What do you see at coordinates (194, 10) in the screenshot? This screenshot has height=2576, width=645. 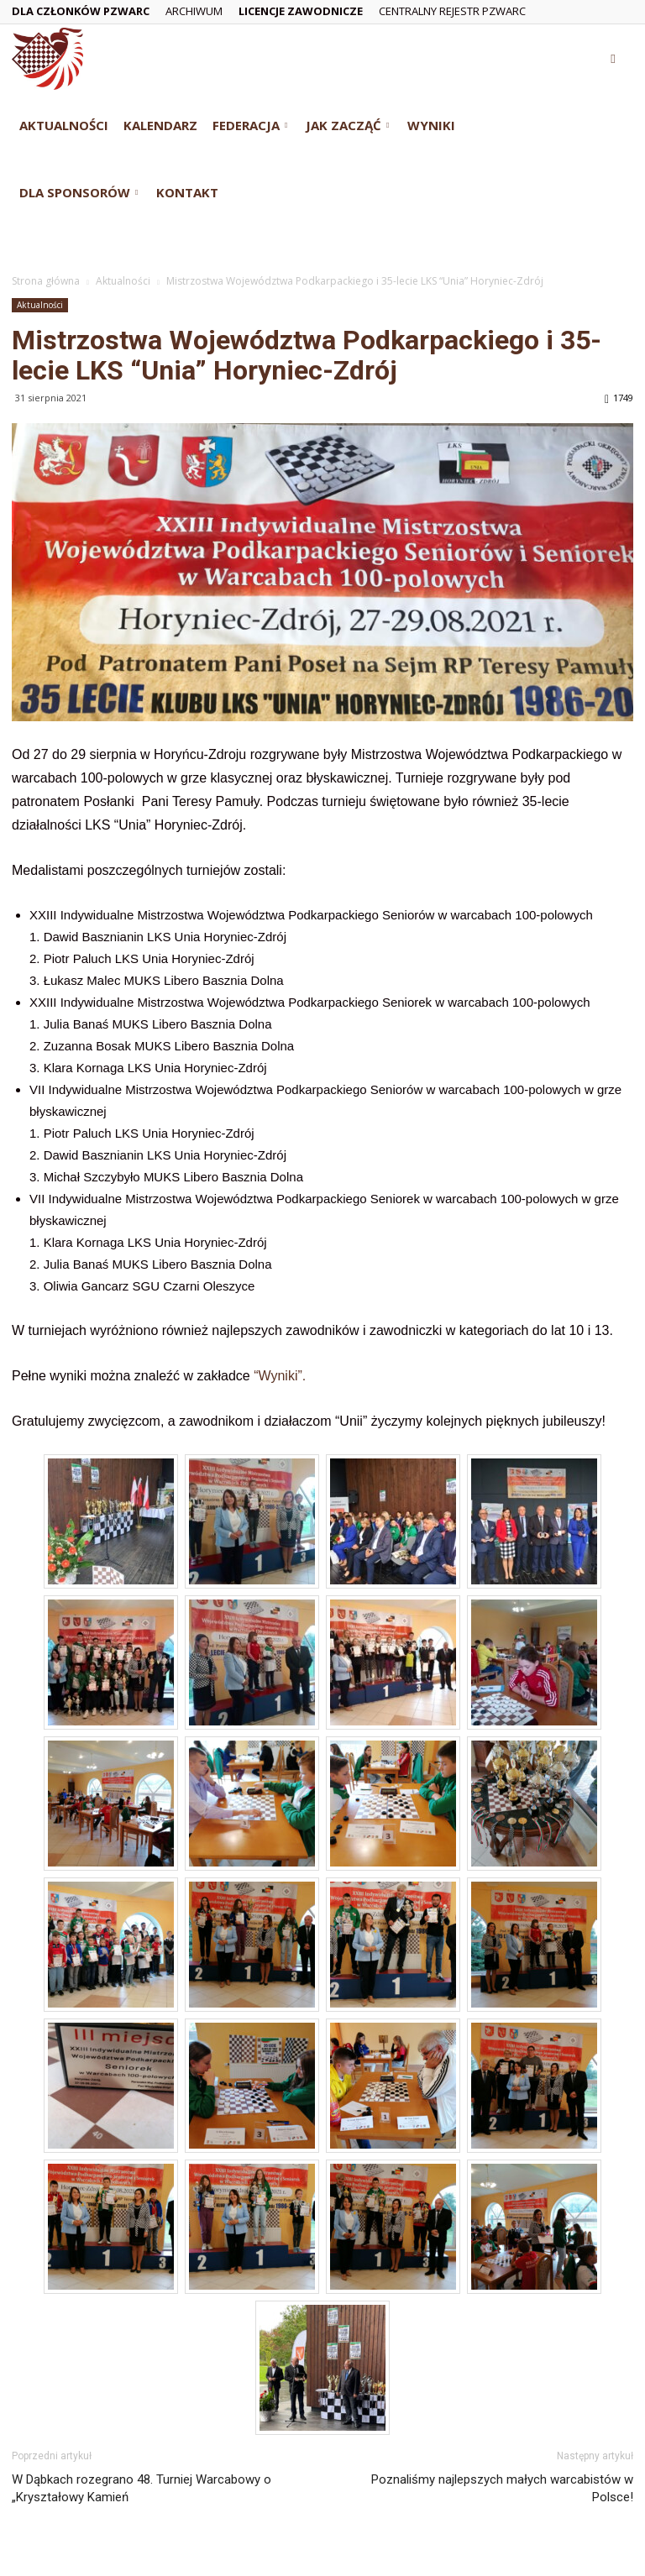 I see `Archiwum` at bounding box center [194, 10].